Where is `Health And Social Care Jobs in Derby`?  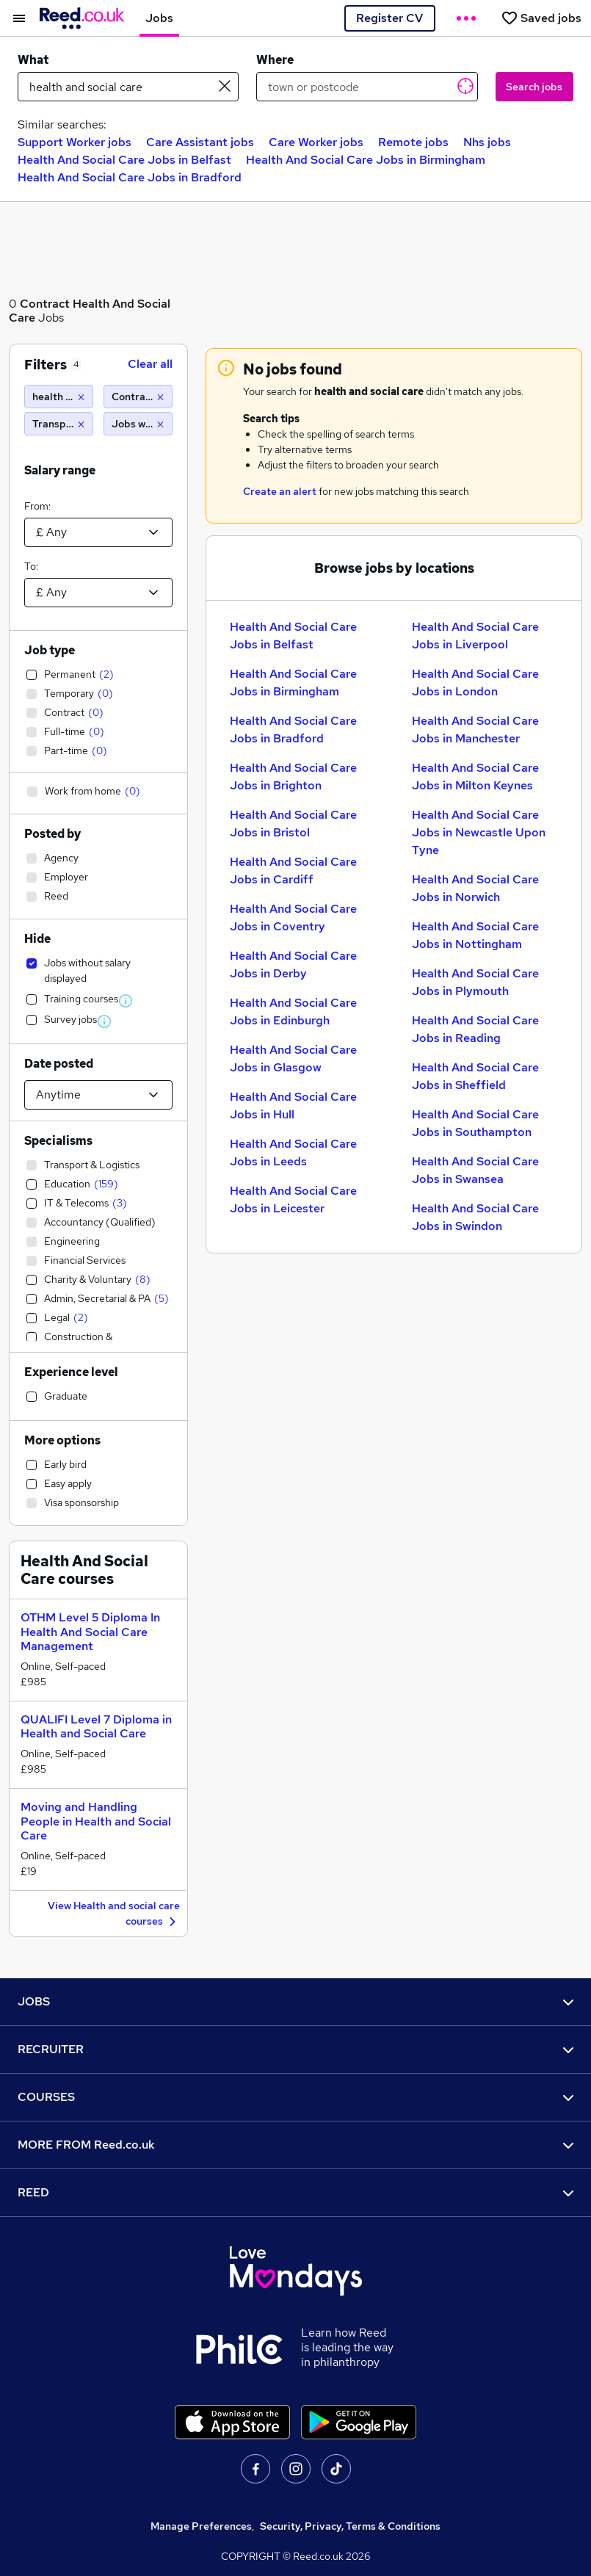 Health And Social Care Jobs in Derby is located at coordinates (293, 964).